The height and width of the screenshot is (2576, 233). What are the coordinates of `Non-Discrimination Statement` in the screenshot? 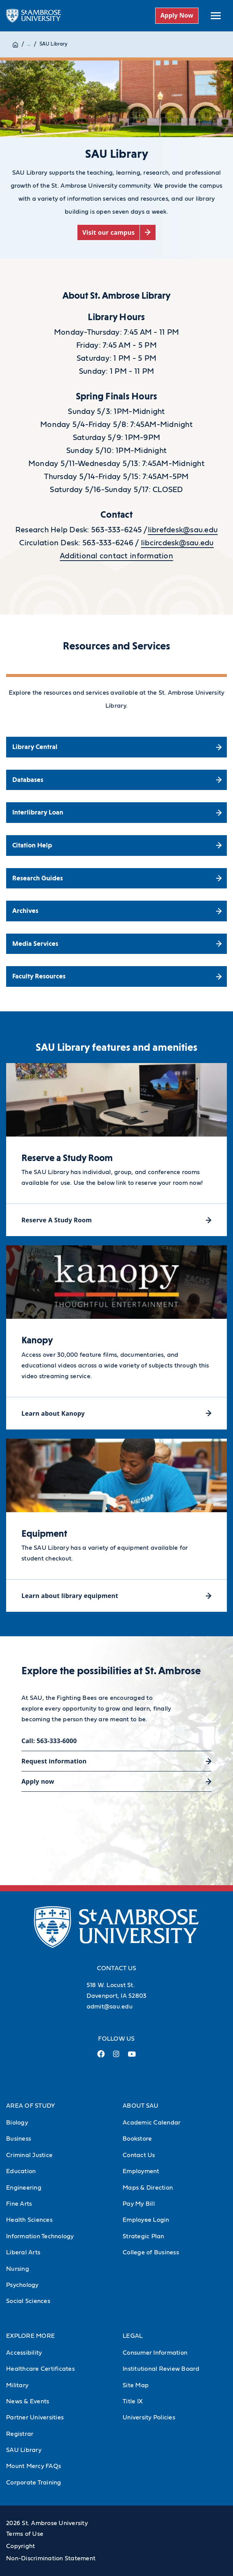 It's located at (50, 2558).